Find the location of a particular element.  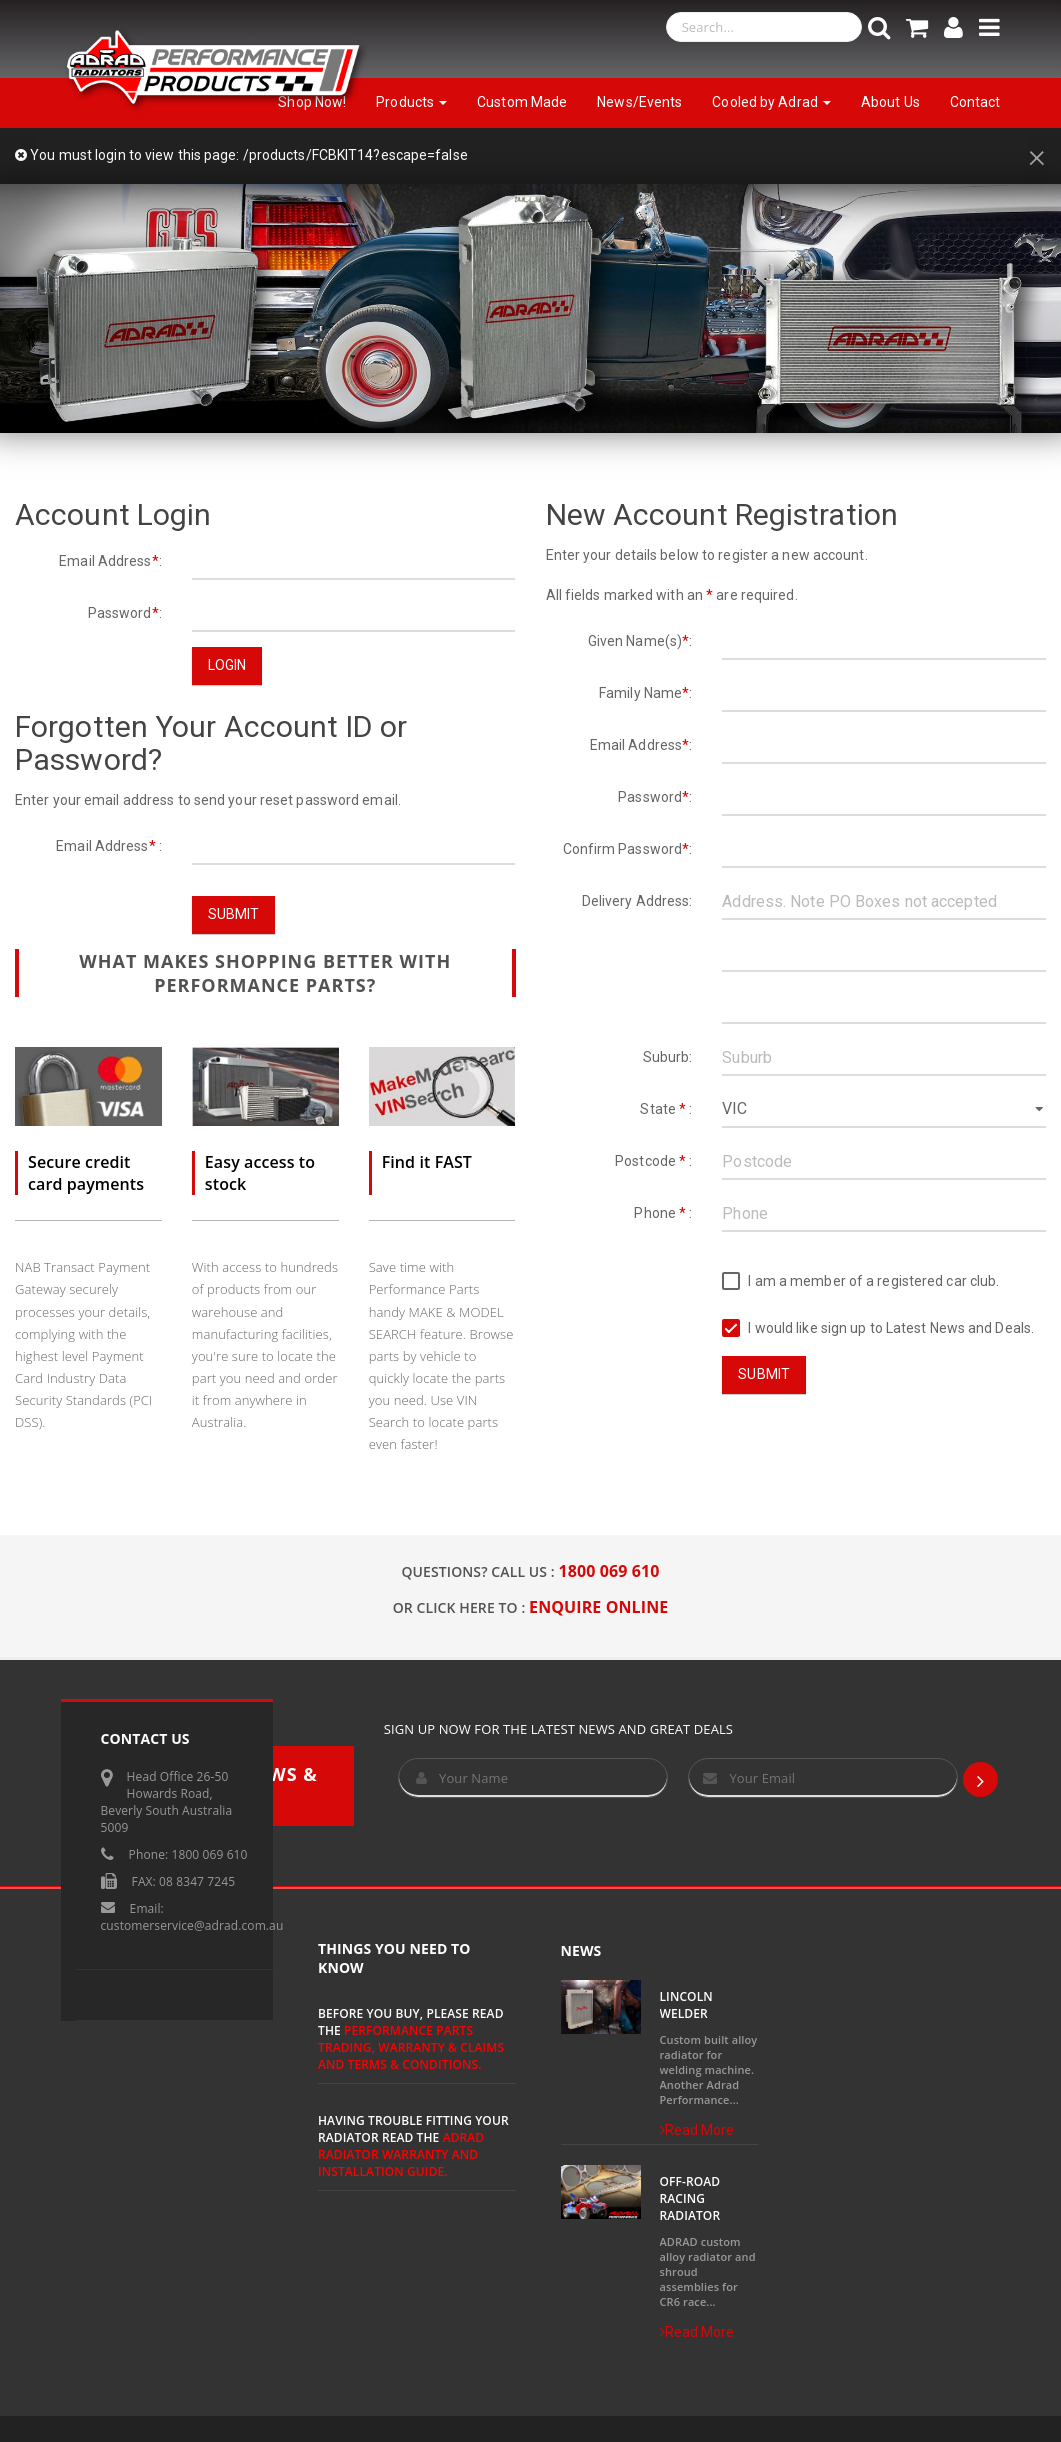

Off-Road Racing Radiator is located at coordinates (690, 2198).